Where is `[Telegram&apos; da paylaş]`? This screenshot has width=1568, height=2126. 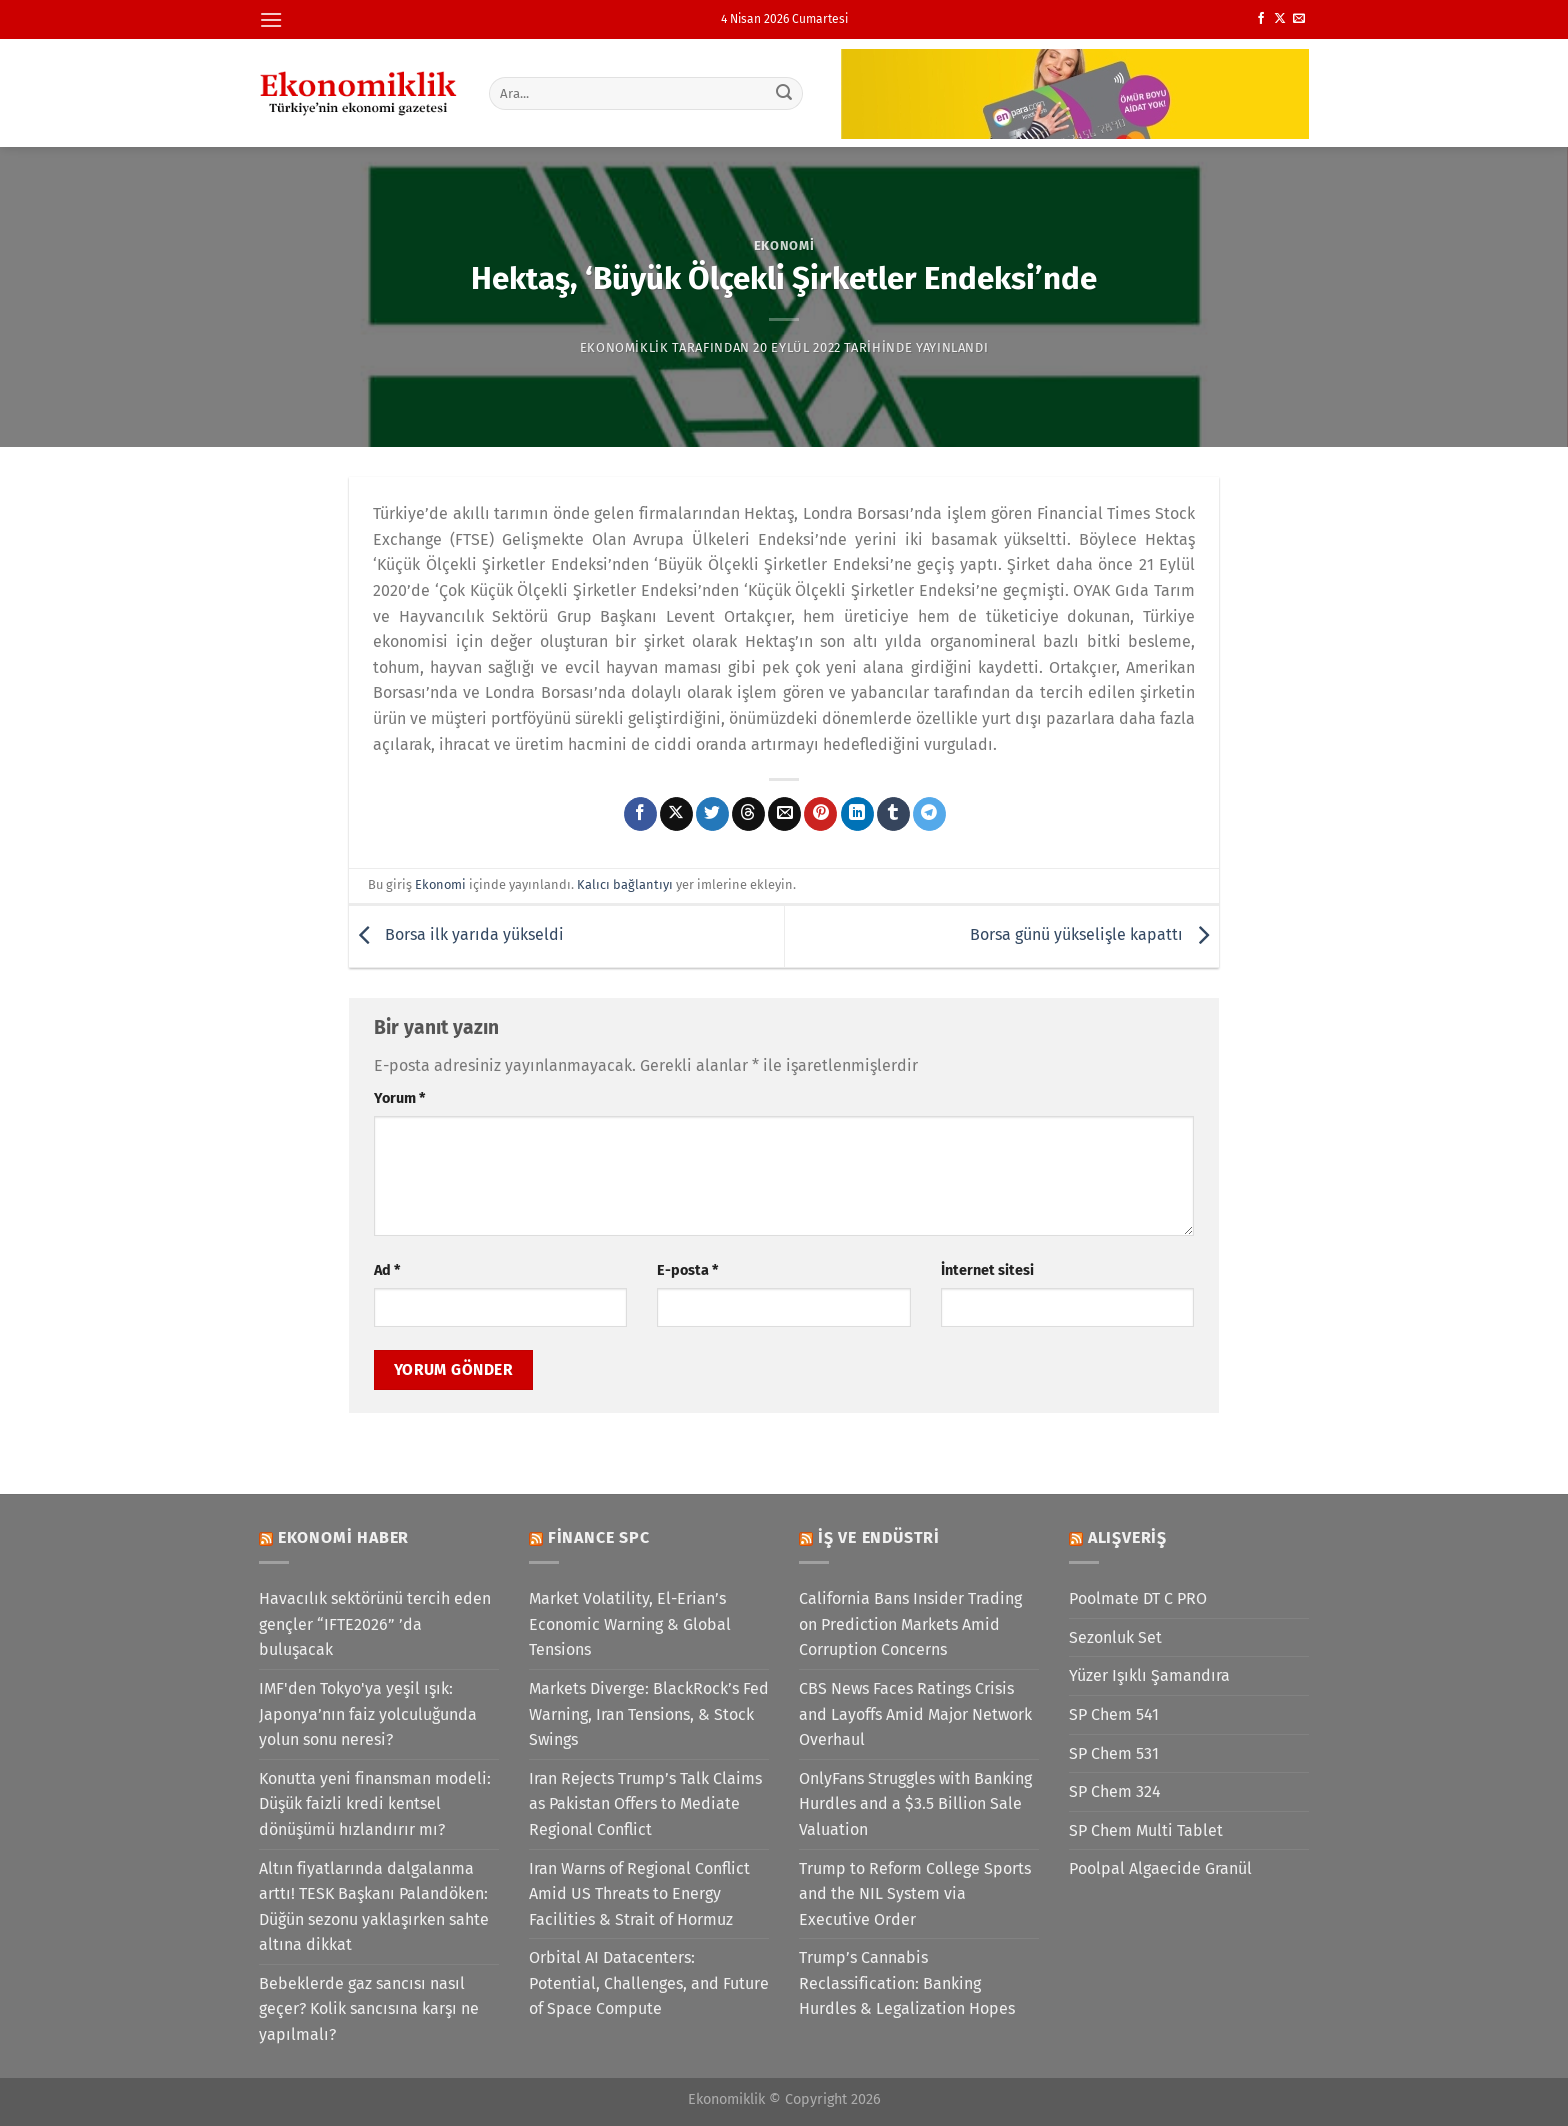
[Telegram&apos; da paylaş] is located at coordinates (929, 814).